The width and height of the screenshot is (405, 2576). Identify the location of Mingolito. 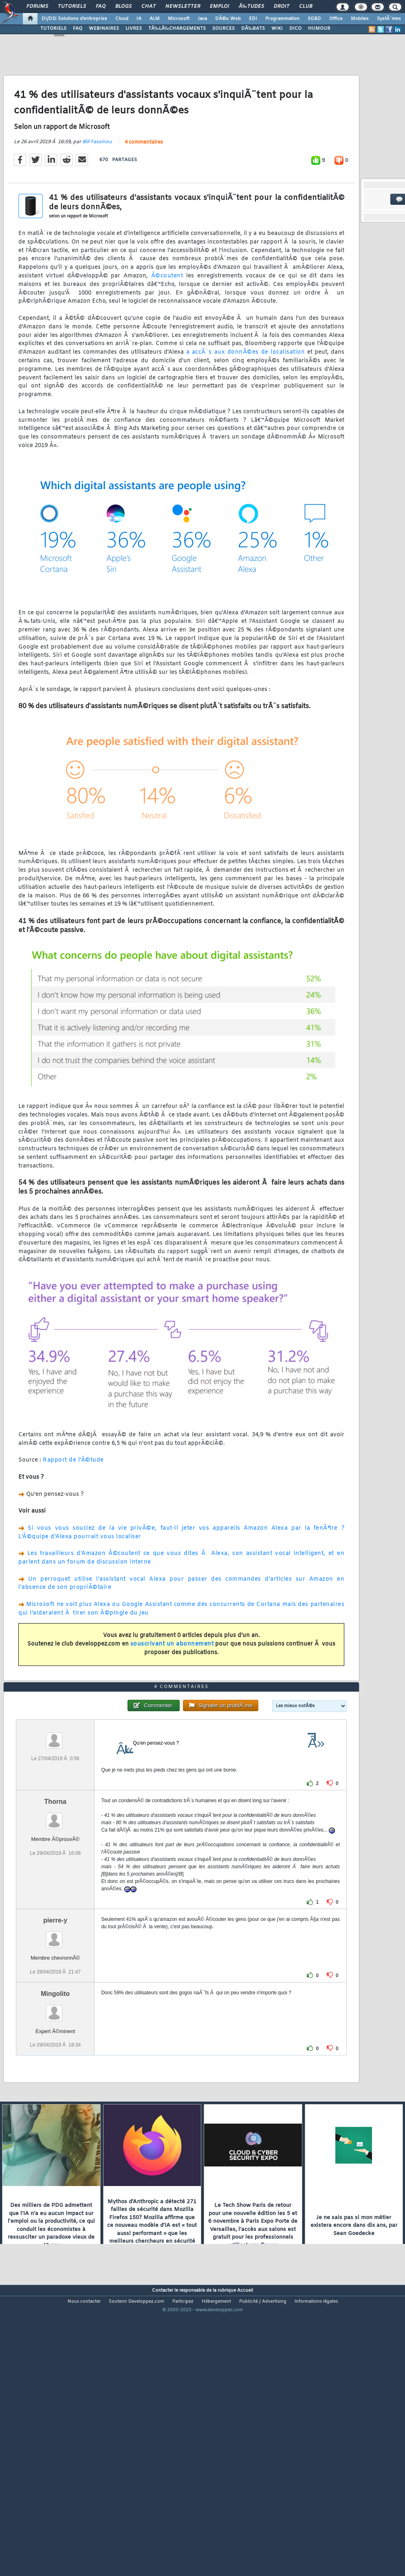
(55, 2106).